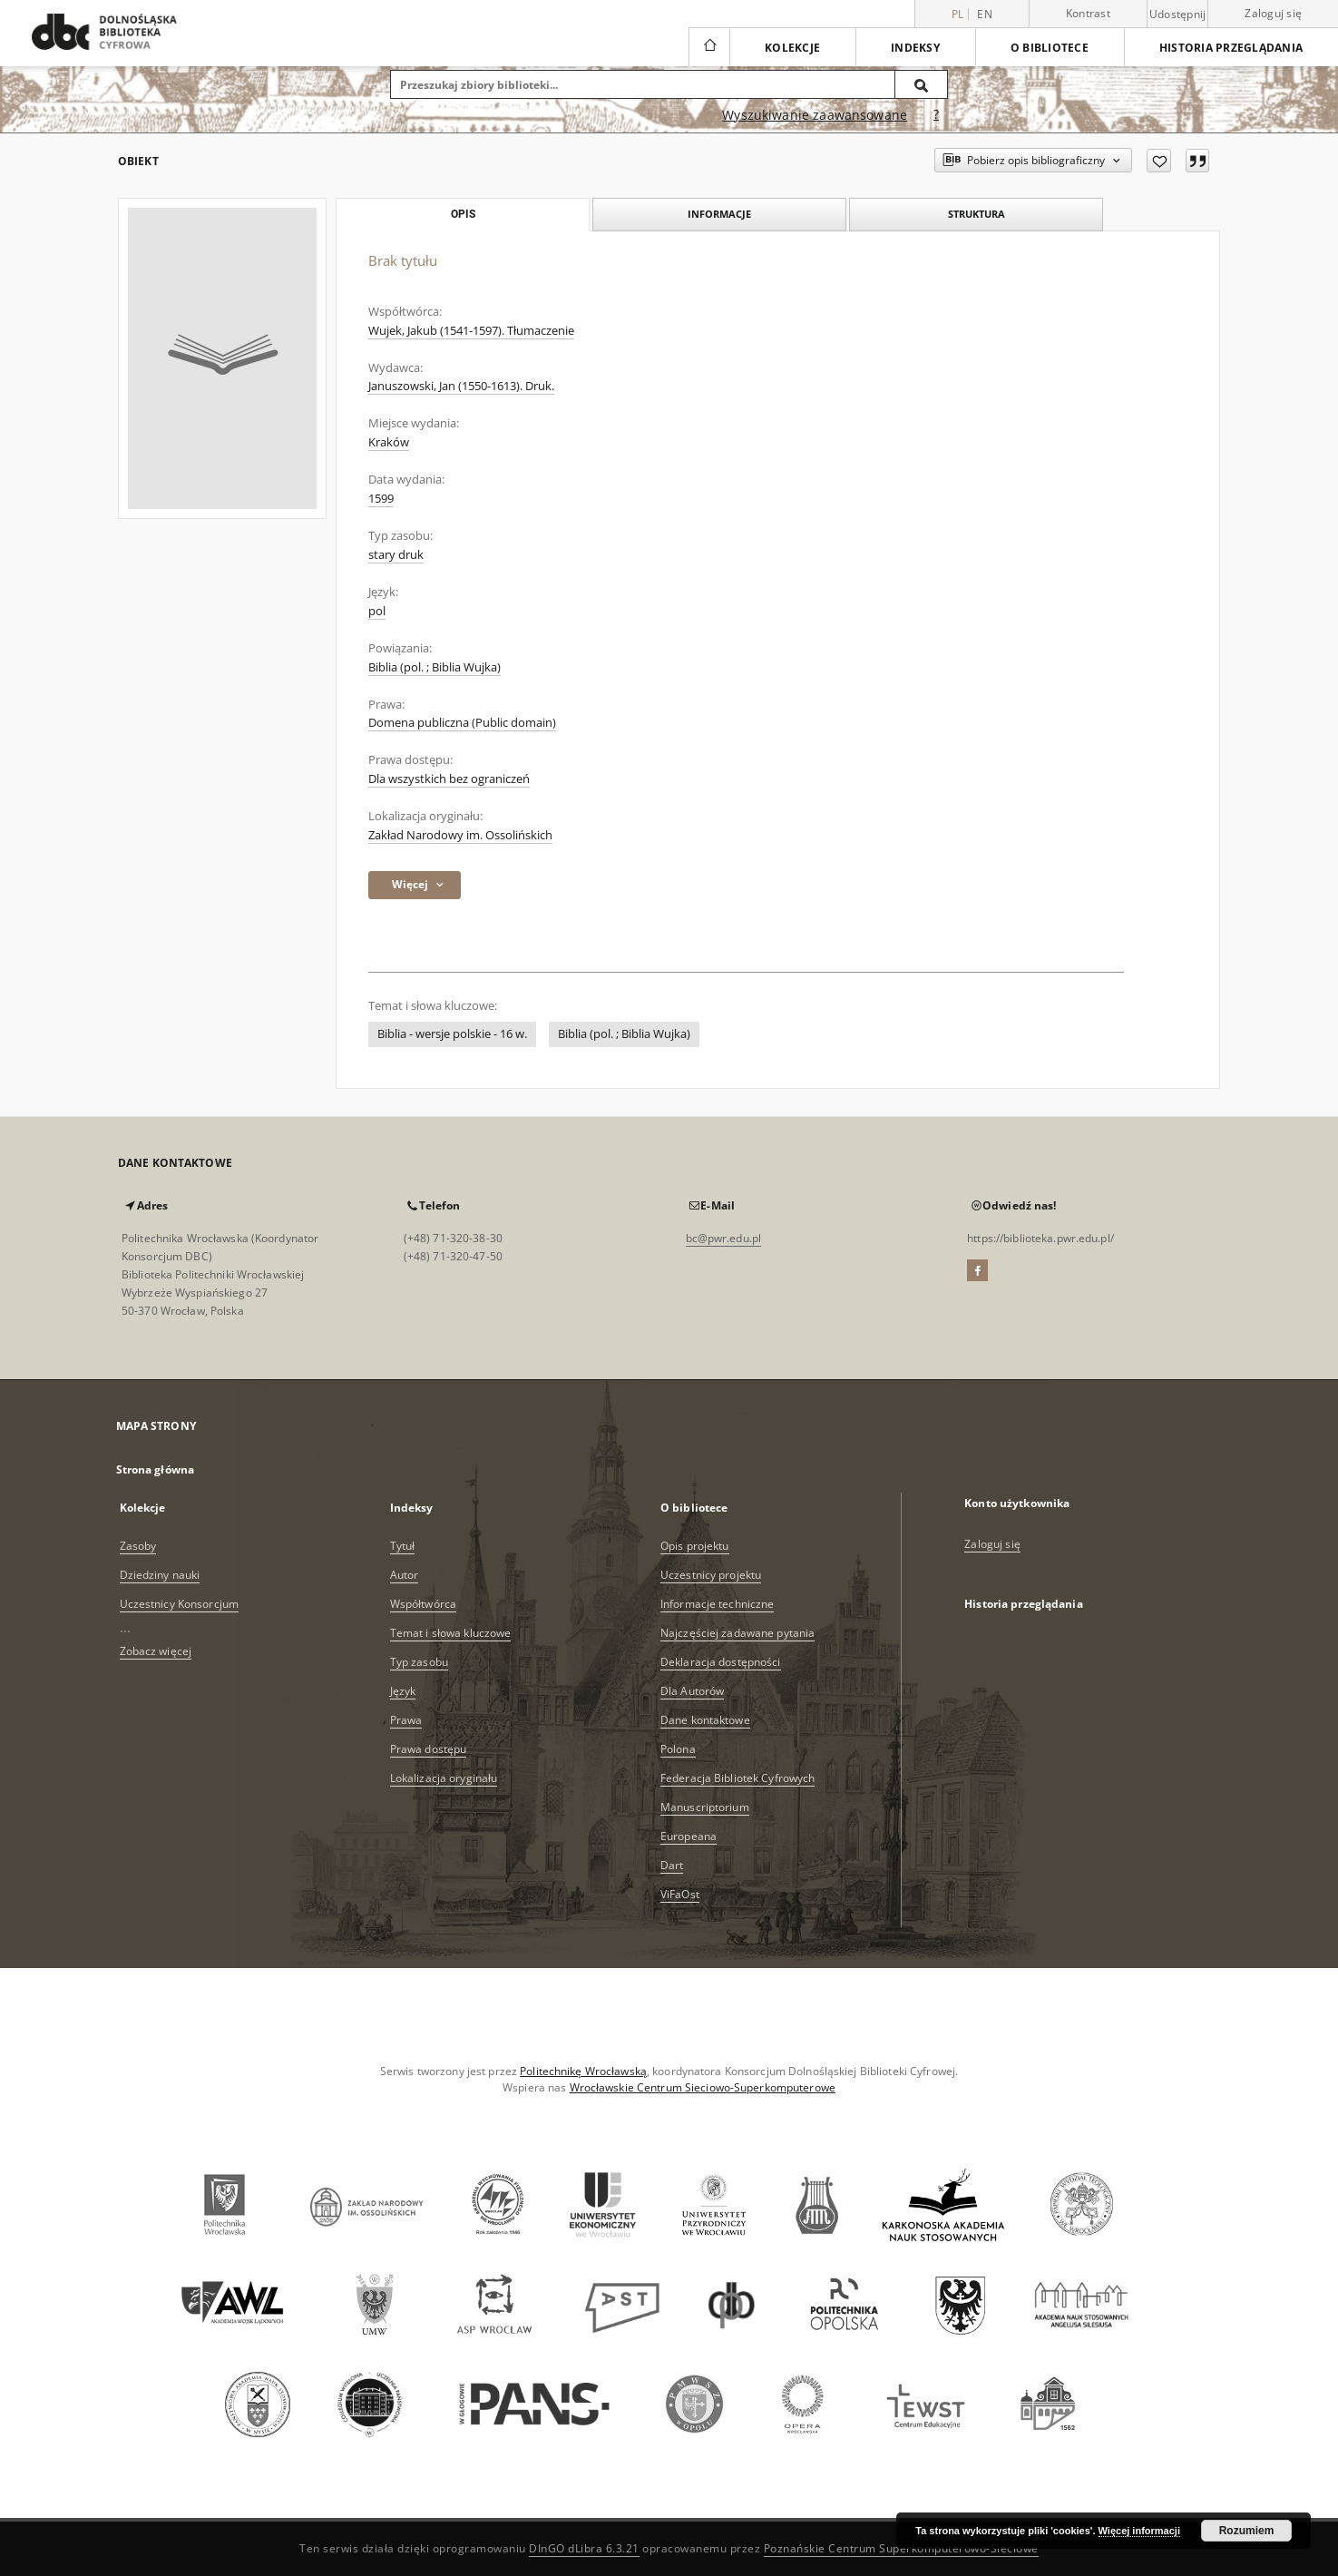  Describe the element at coordinates (976, 213) in the screenshot. I see `Struktura [tab]` at that location.